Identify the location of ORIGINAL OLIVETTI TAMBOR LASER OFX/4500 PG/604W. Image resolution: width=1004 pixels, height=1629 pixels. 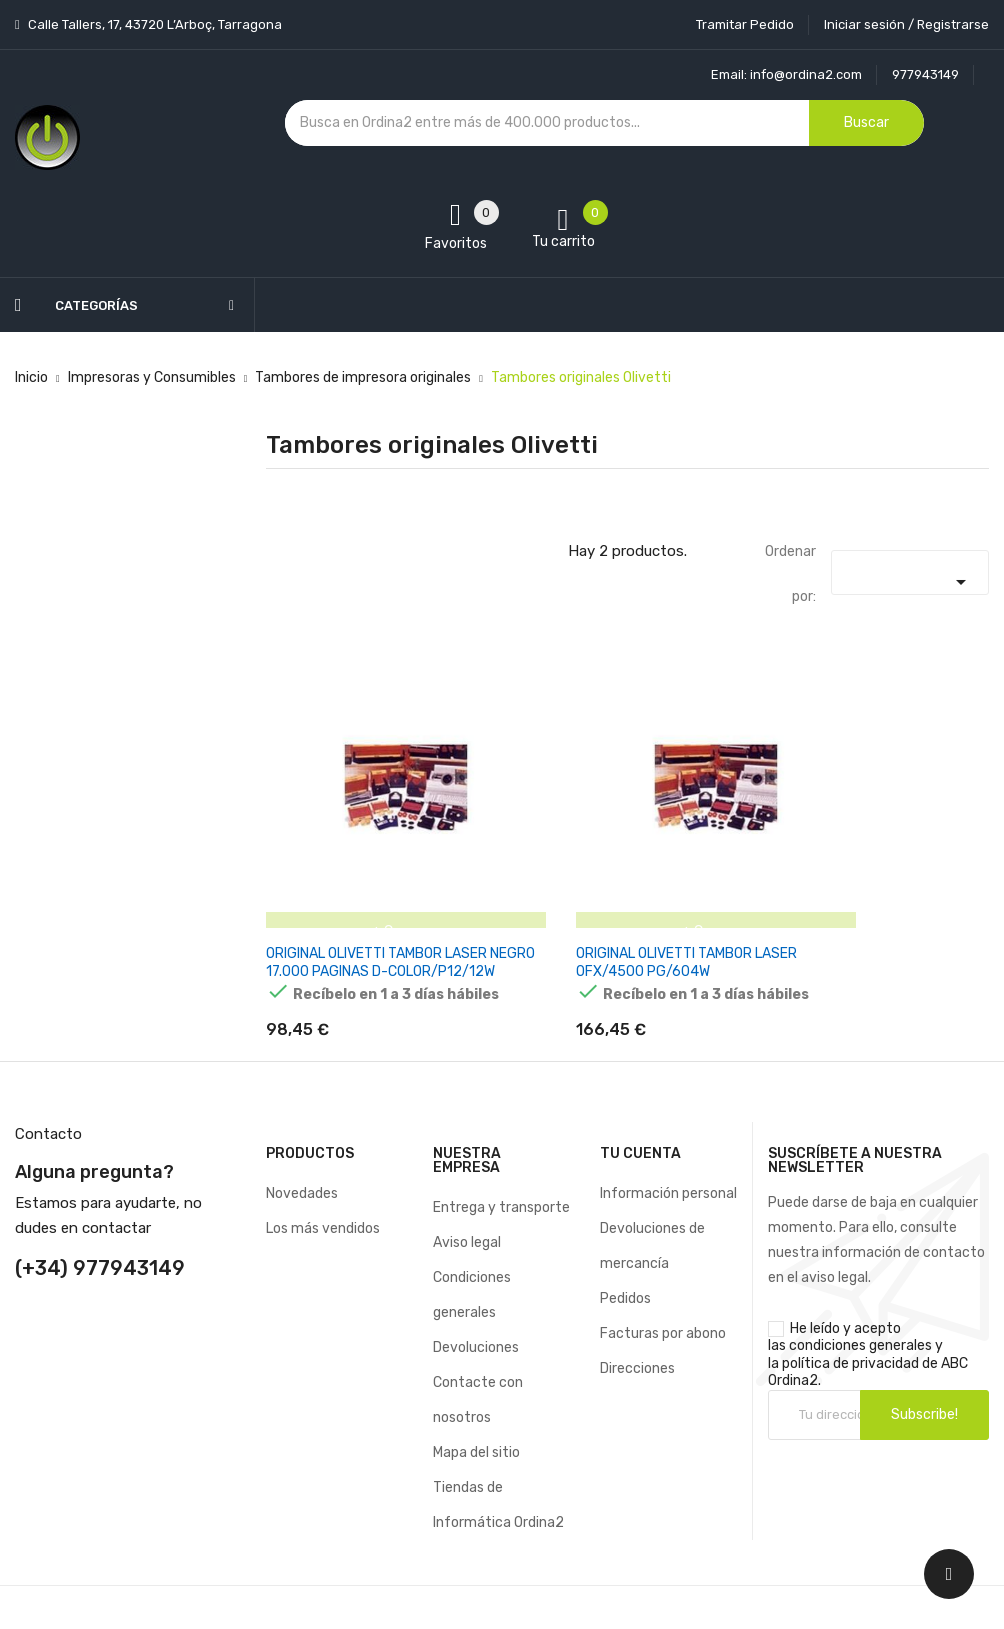
(627, 903).